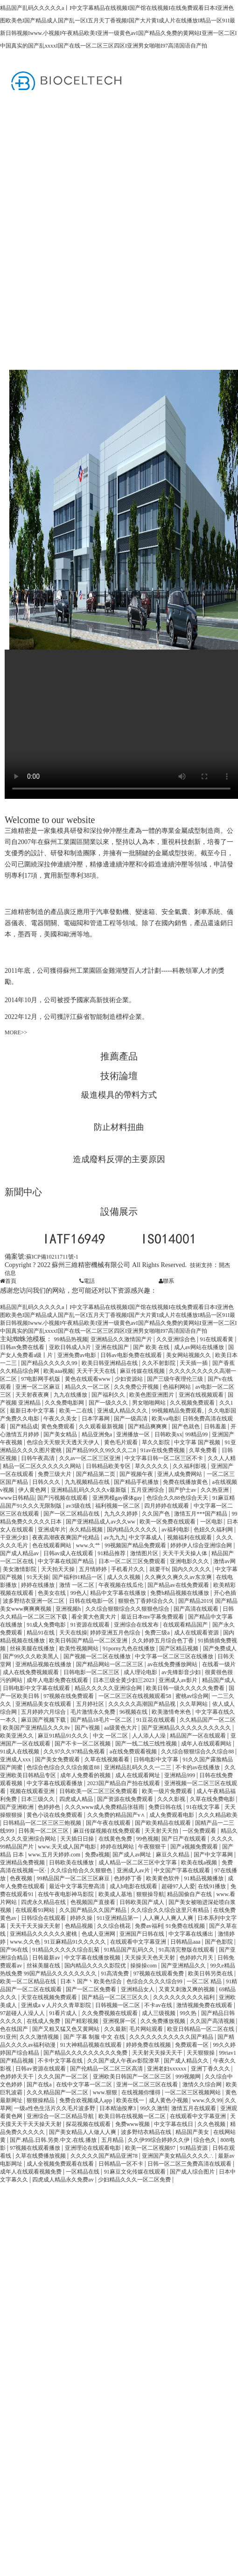 The width and height of the screenshot is (238, 2576). I want to click on 日韩综合在线观看, so click(44, 1918).